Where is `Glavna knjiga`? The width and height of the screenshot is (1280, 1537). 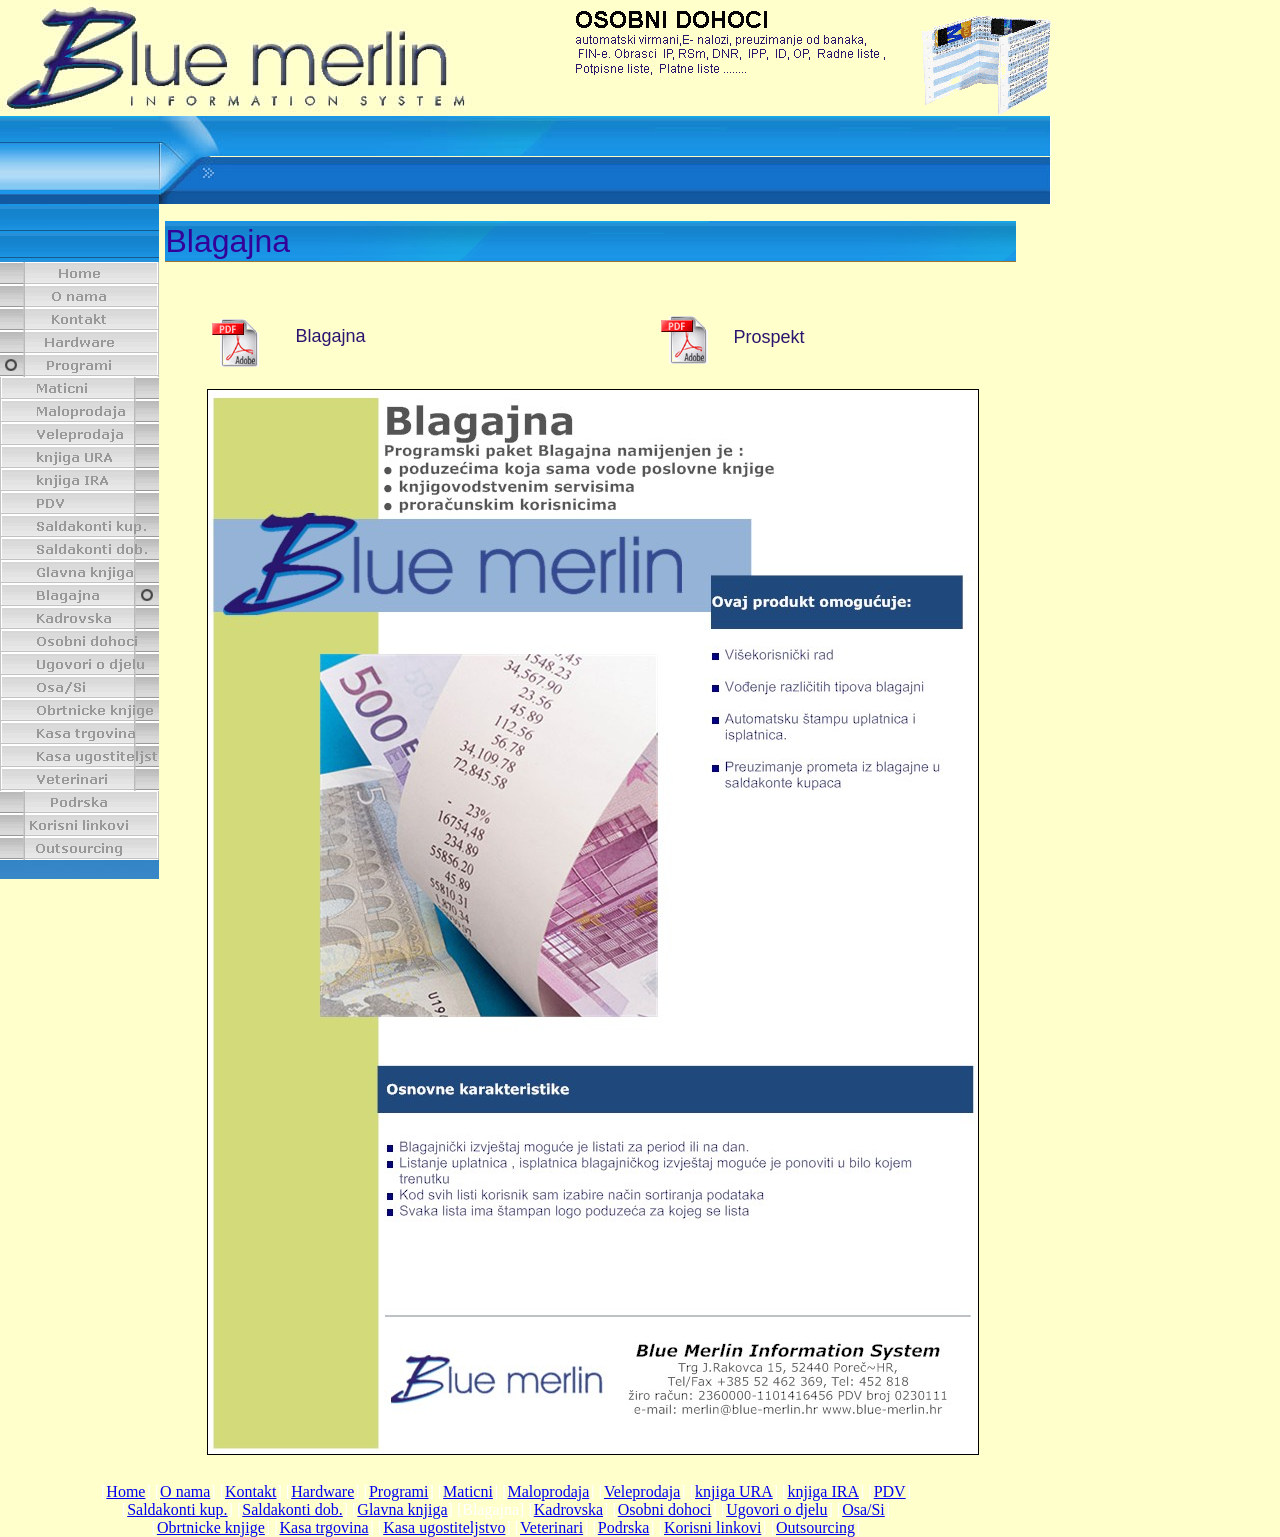 Glavna knjiga is located at coordinates (402, 1509).